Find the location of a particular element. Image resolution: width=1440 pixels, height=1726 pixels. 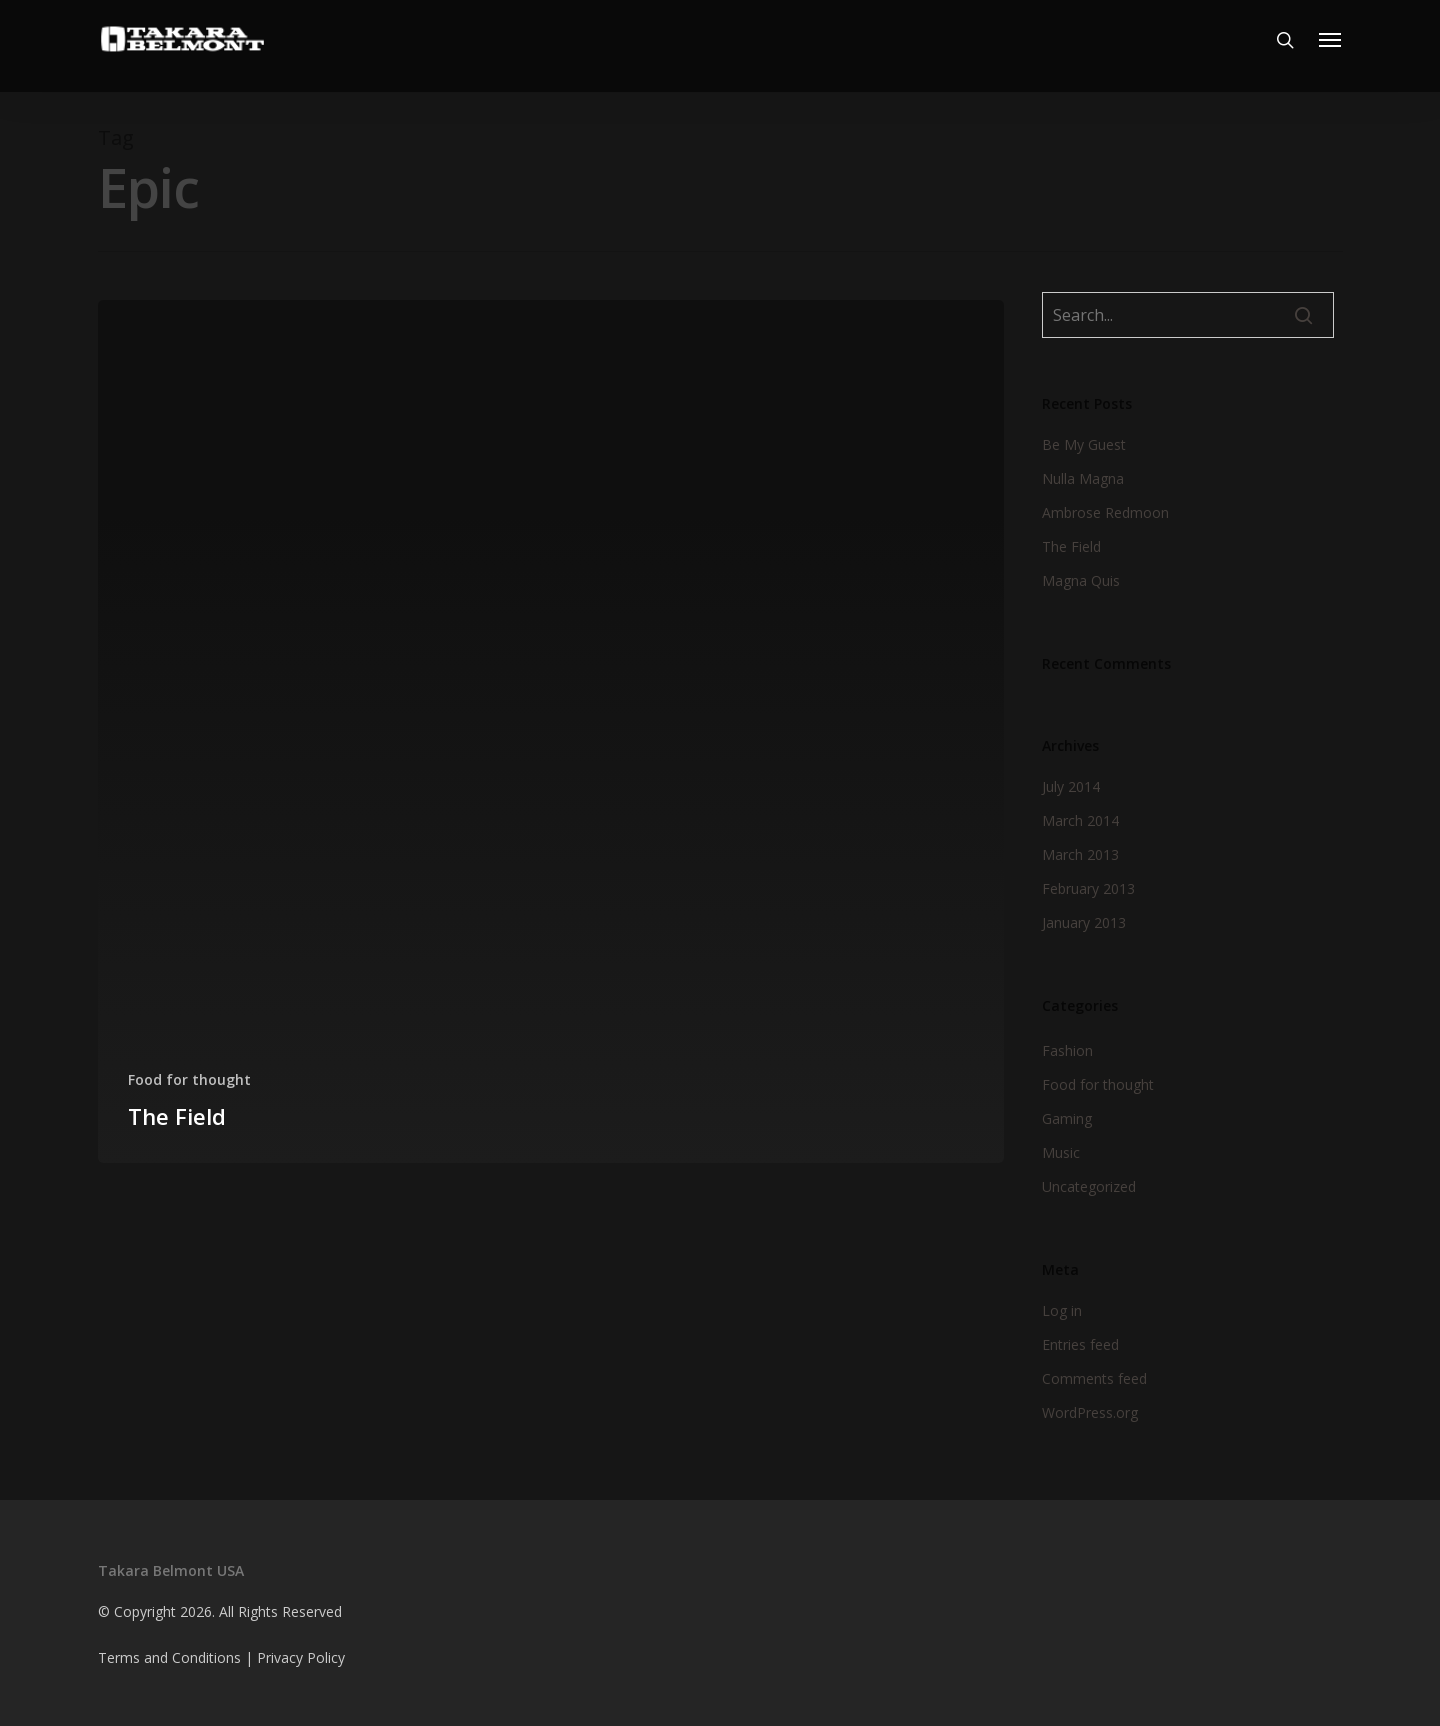

Privacy Policy is located at coordinates (301, 1657).